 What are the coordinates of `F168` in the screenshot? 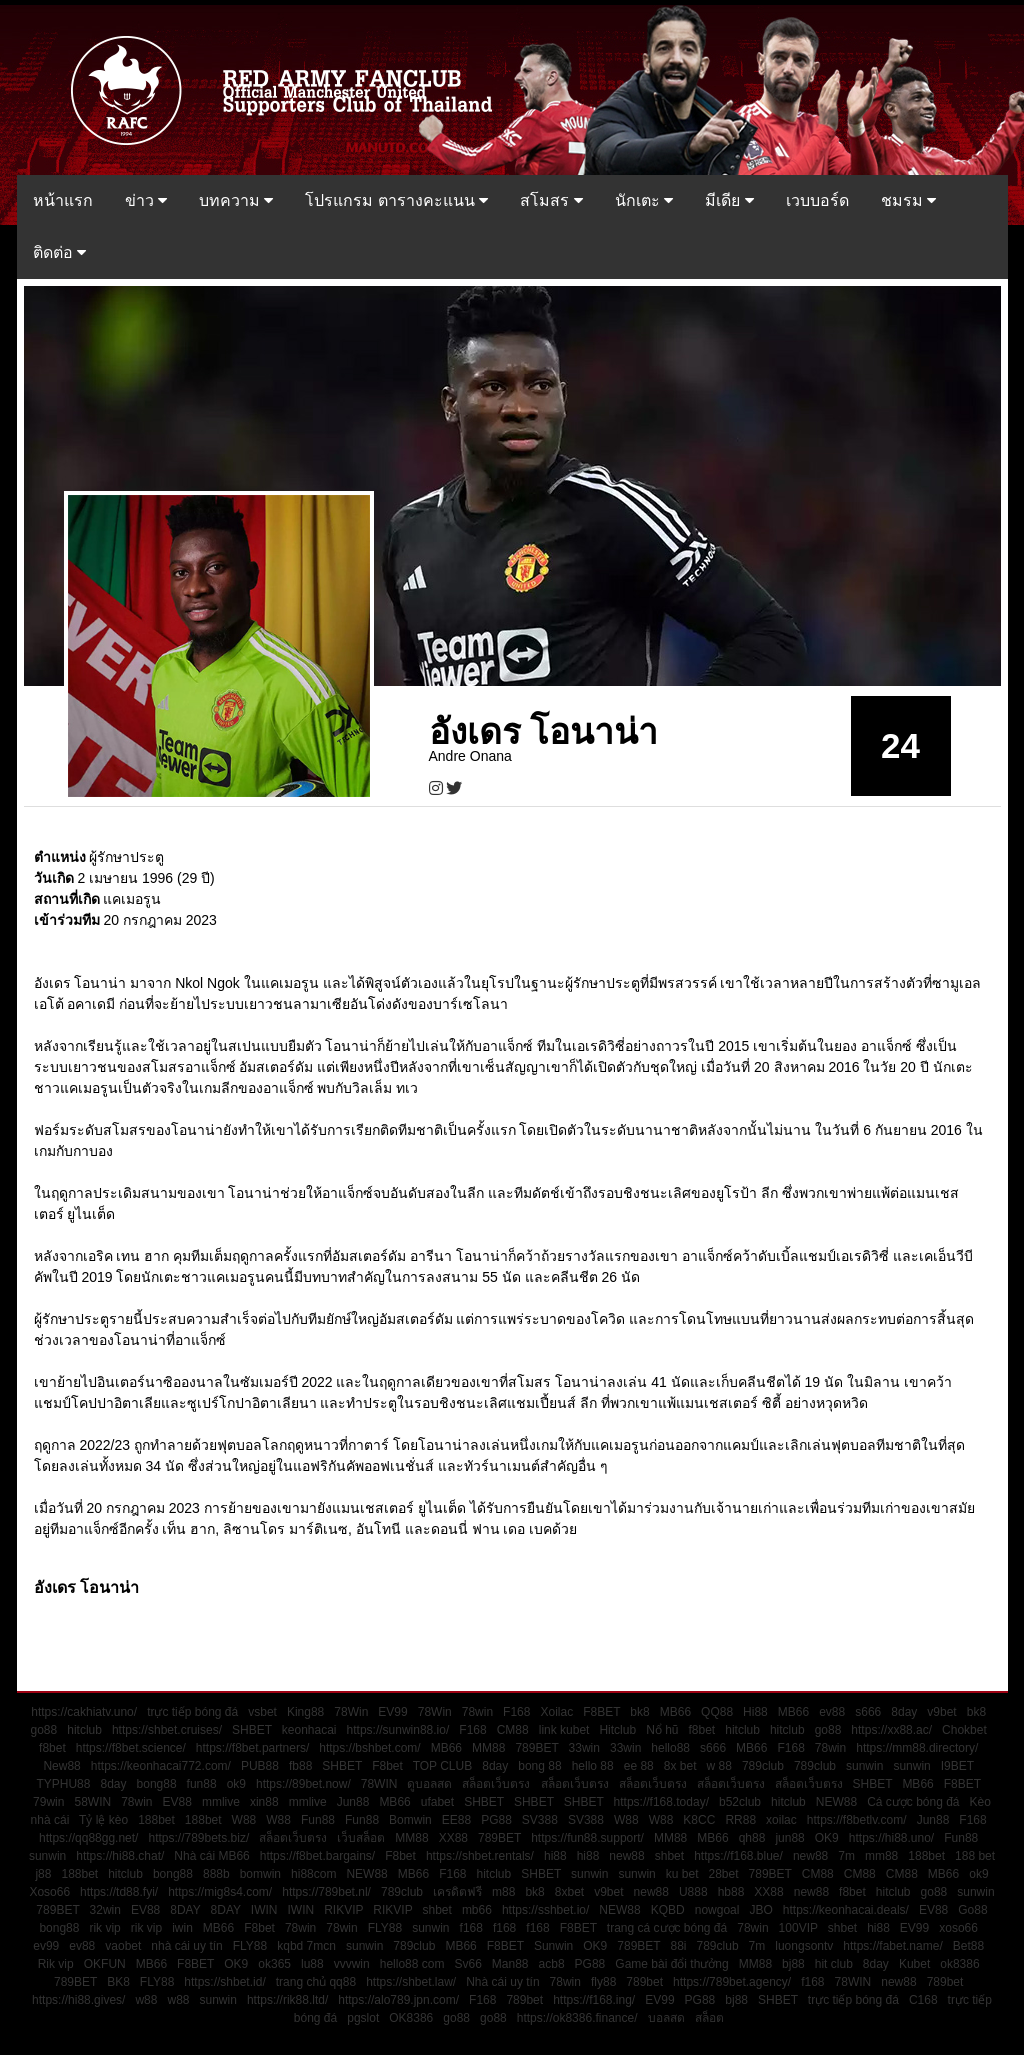 It's located at (516, 1712).